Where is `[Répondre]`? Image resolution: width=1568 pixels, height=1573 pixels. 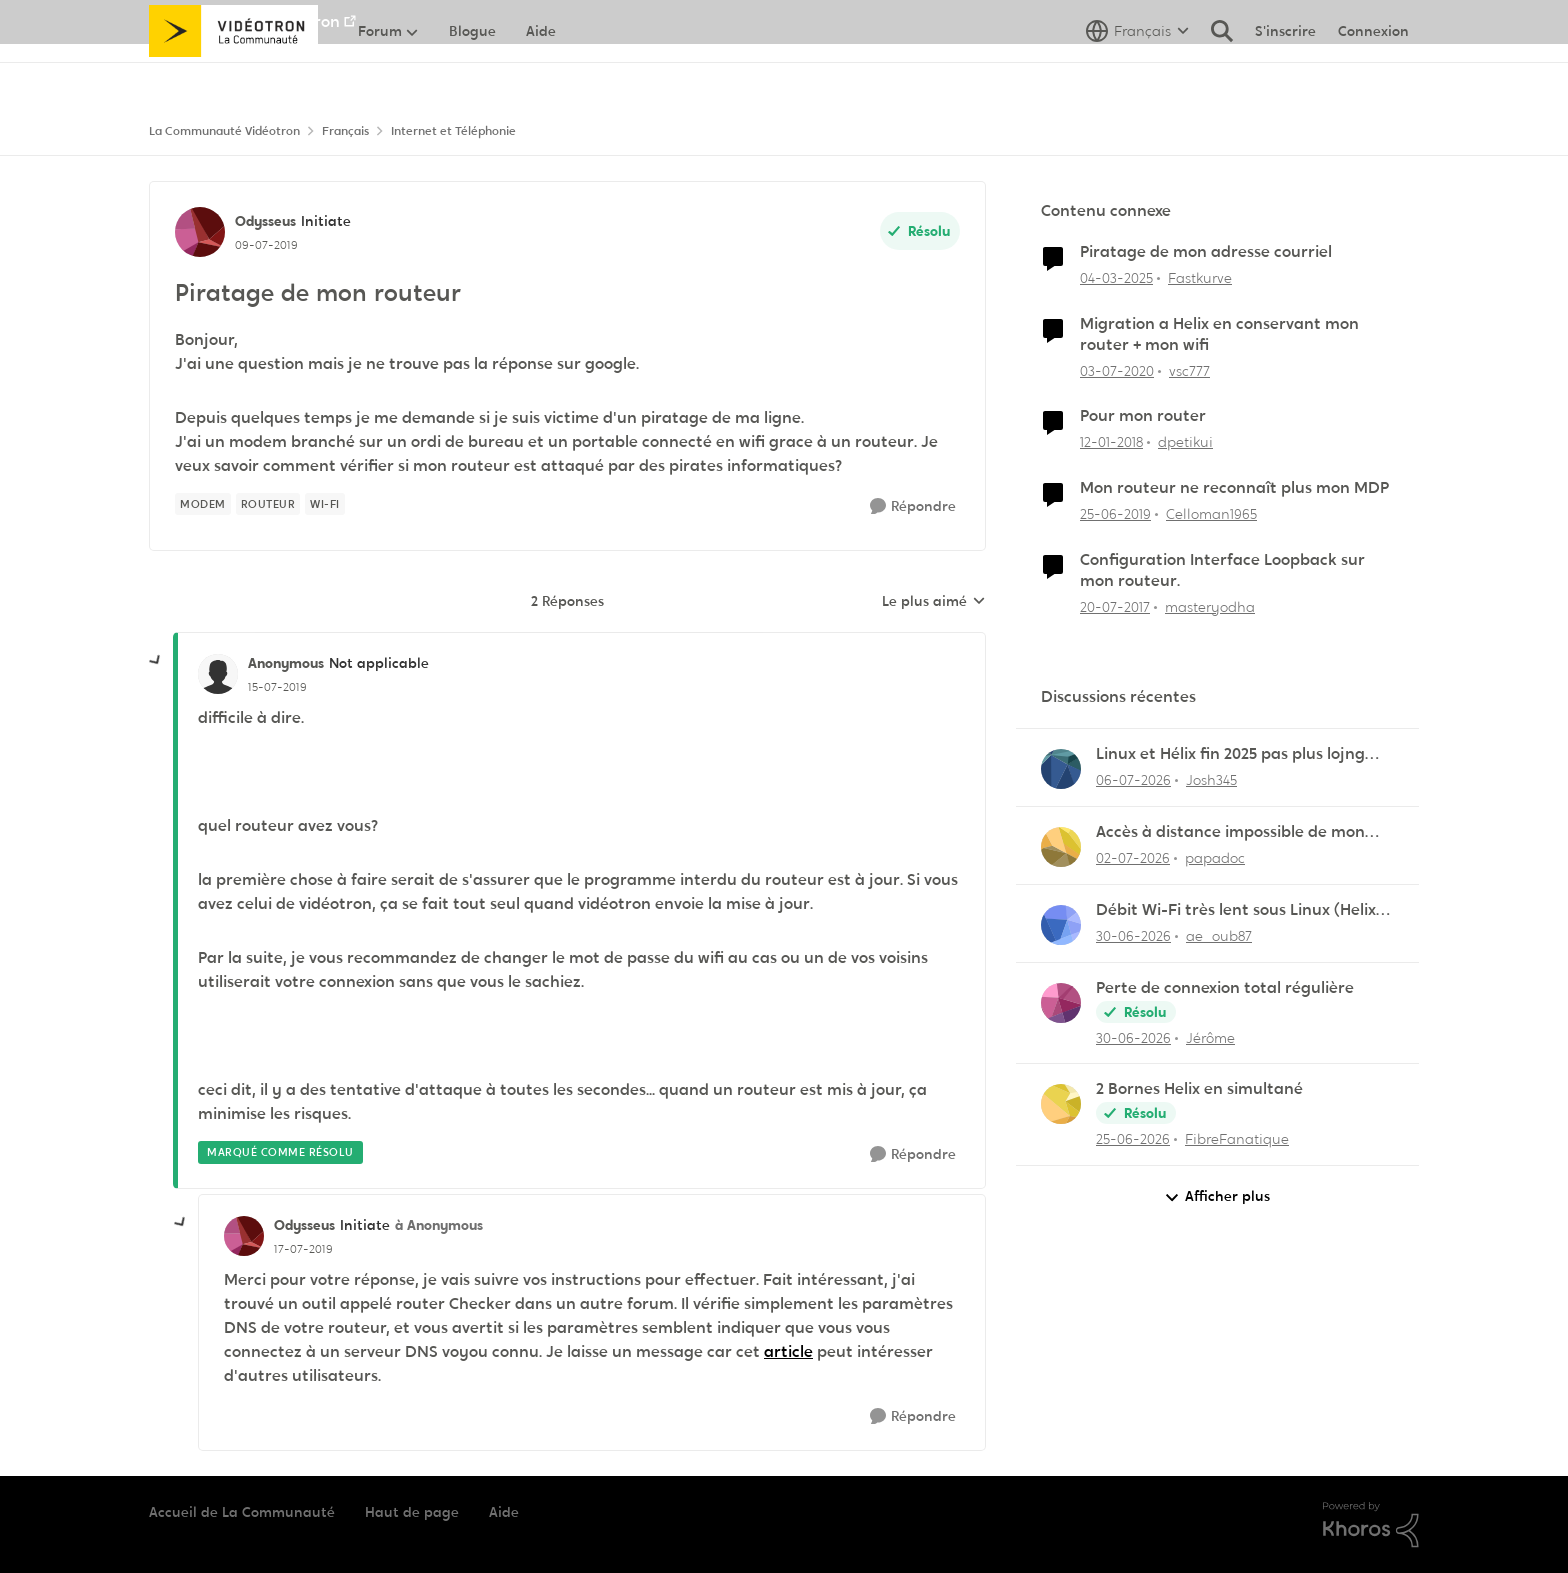
[Répondre] is located at coordinates (913, 506).